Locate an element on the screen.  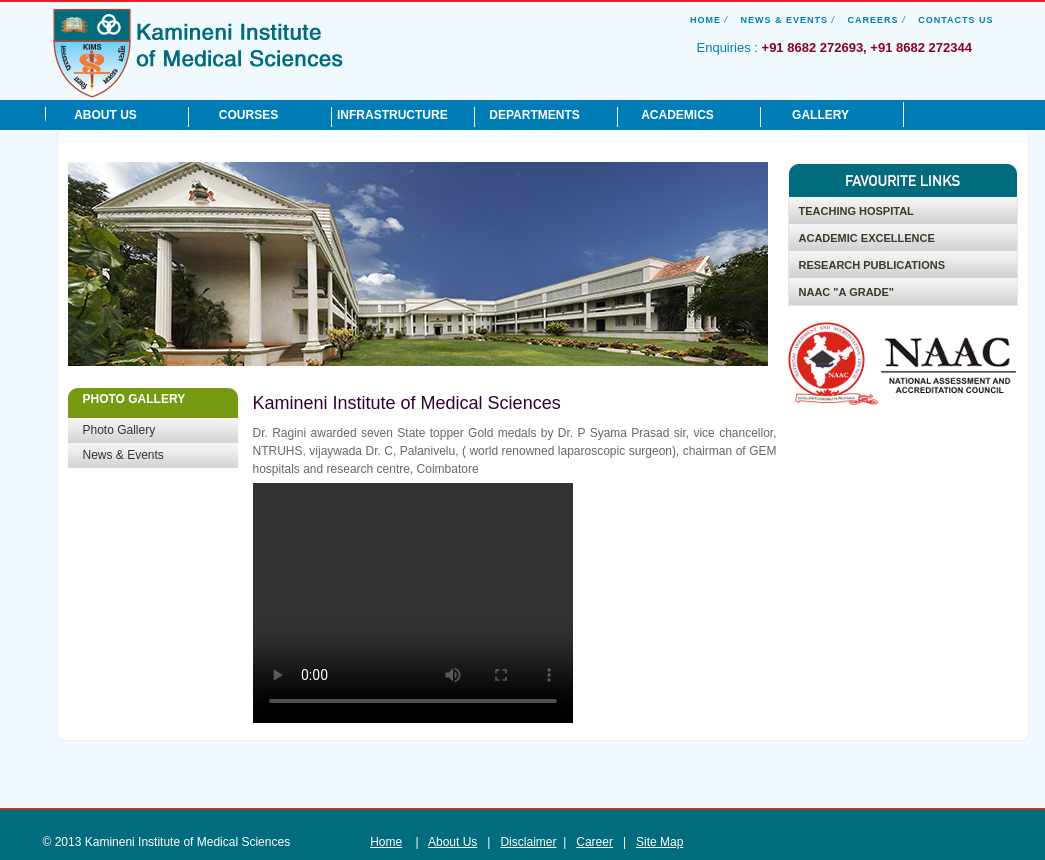
News & Events is located at coordinates (785, 20).